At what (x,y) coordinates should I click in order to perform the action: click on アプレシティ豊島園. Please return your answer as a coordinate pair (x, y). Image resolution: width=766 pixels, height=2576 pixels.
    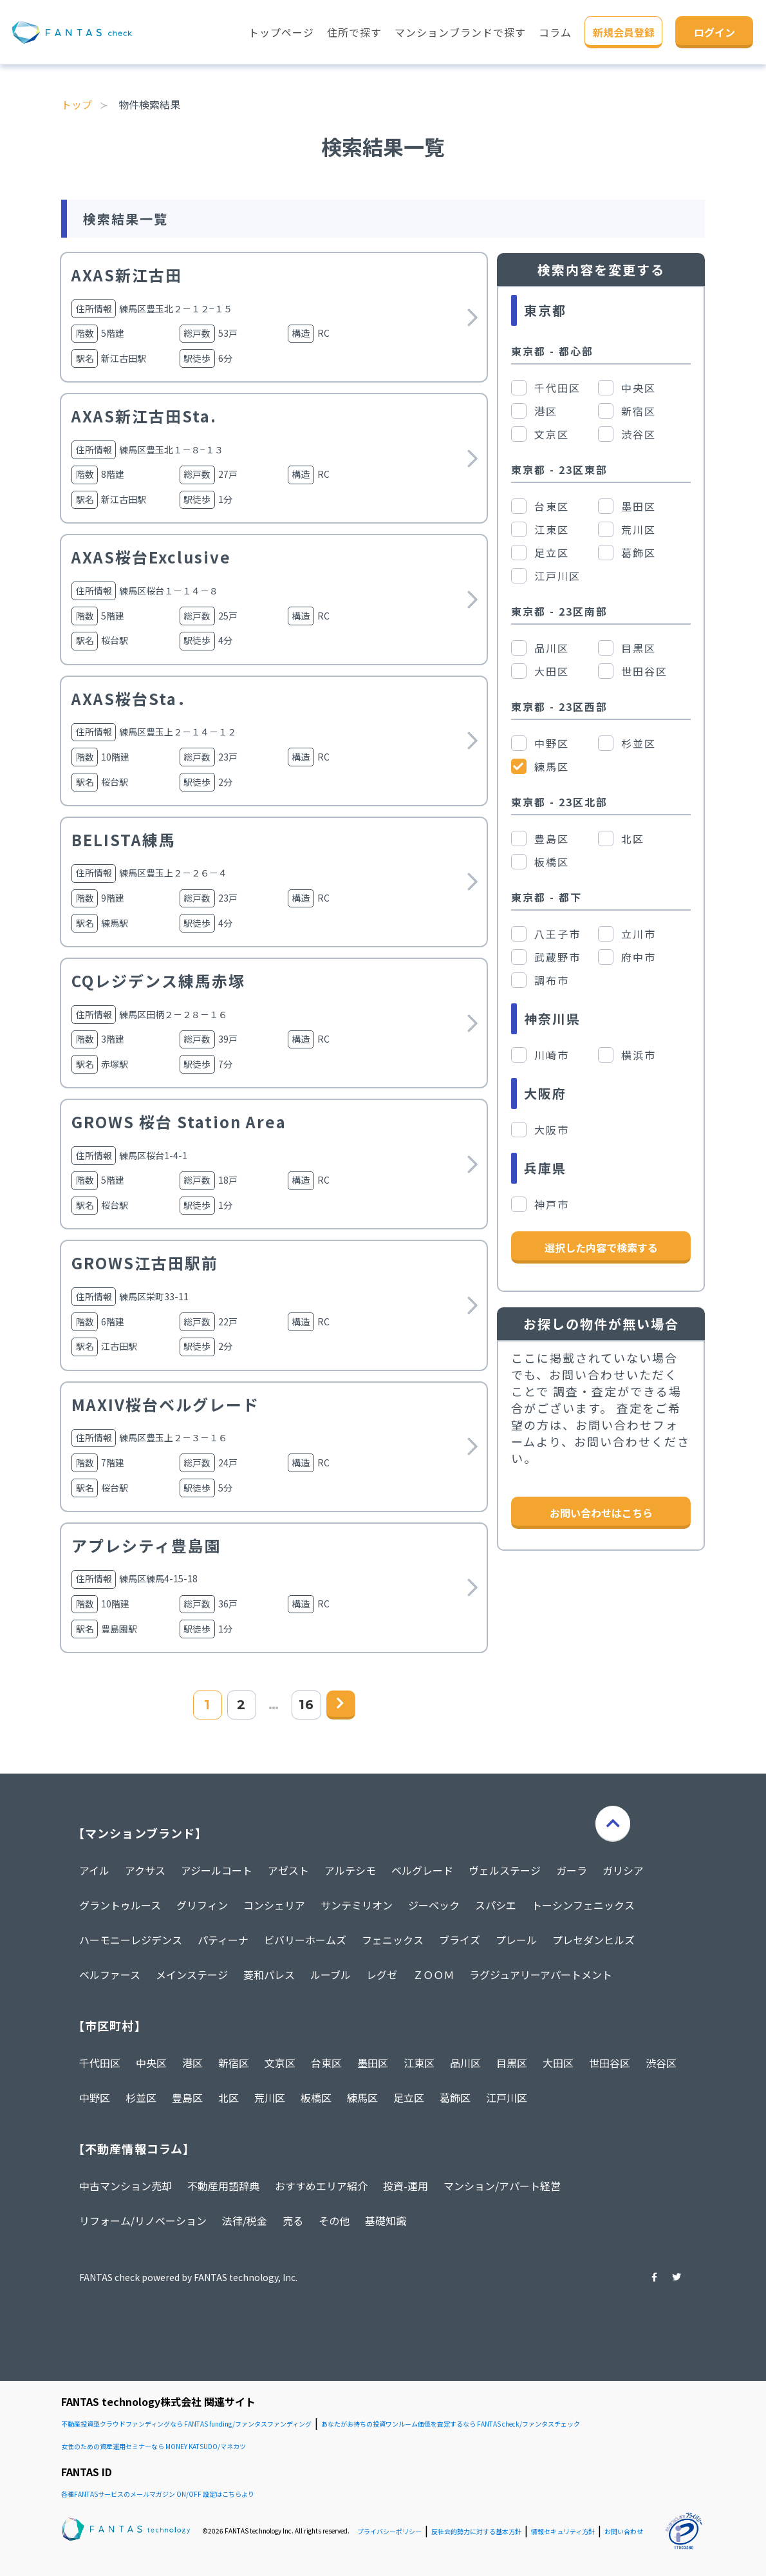
    Looking at the image, I should click on (146, 1545).